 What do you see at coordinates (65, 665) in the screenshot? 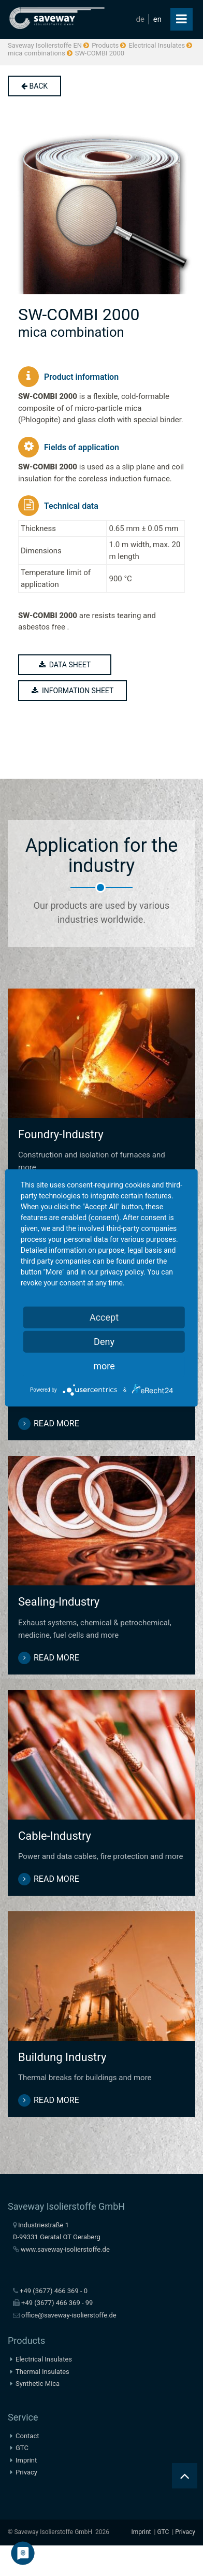
I see `data sheet` at bounding box center [65, 665].